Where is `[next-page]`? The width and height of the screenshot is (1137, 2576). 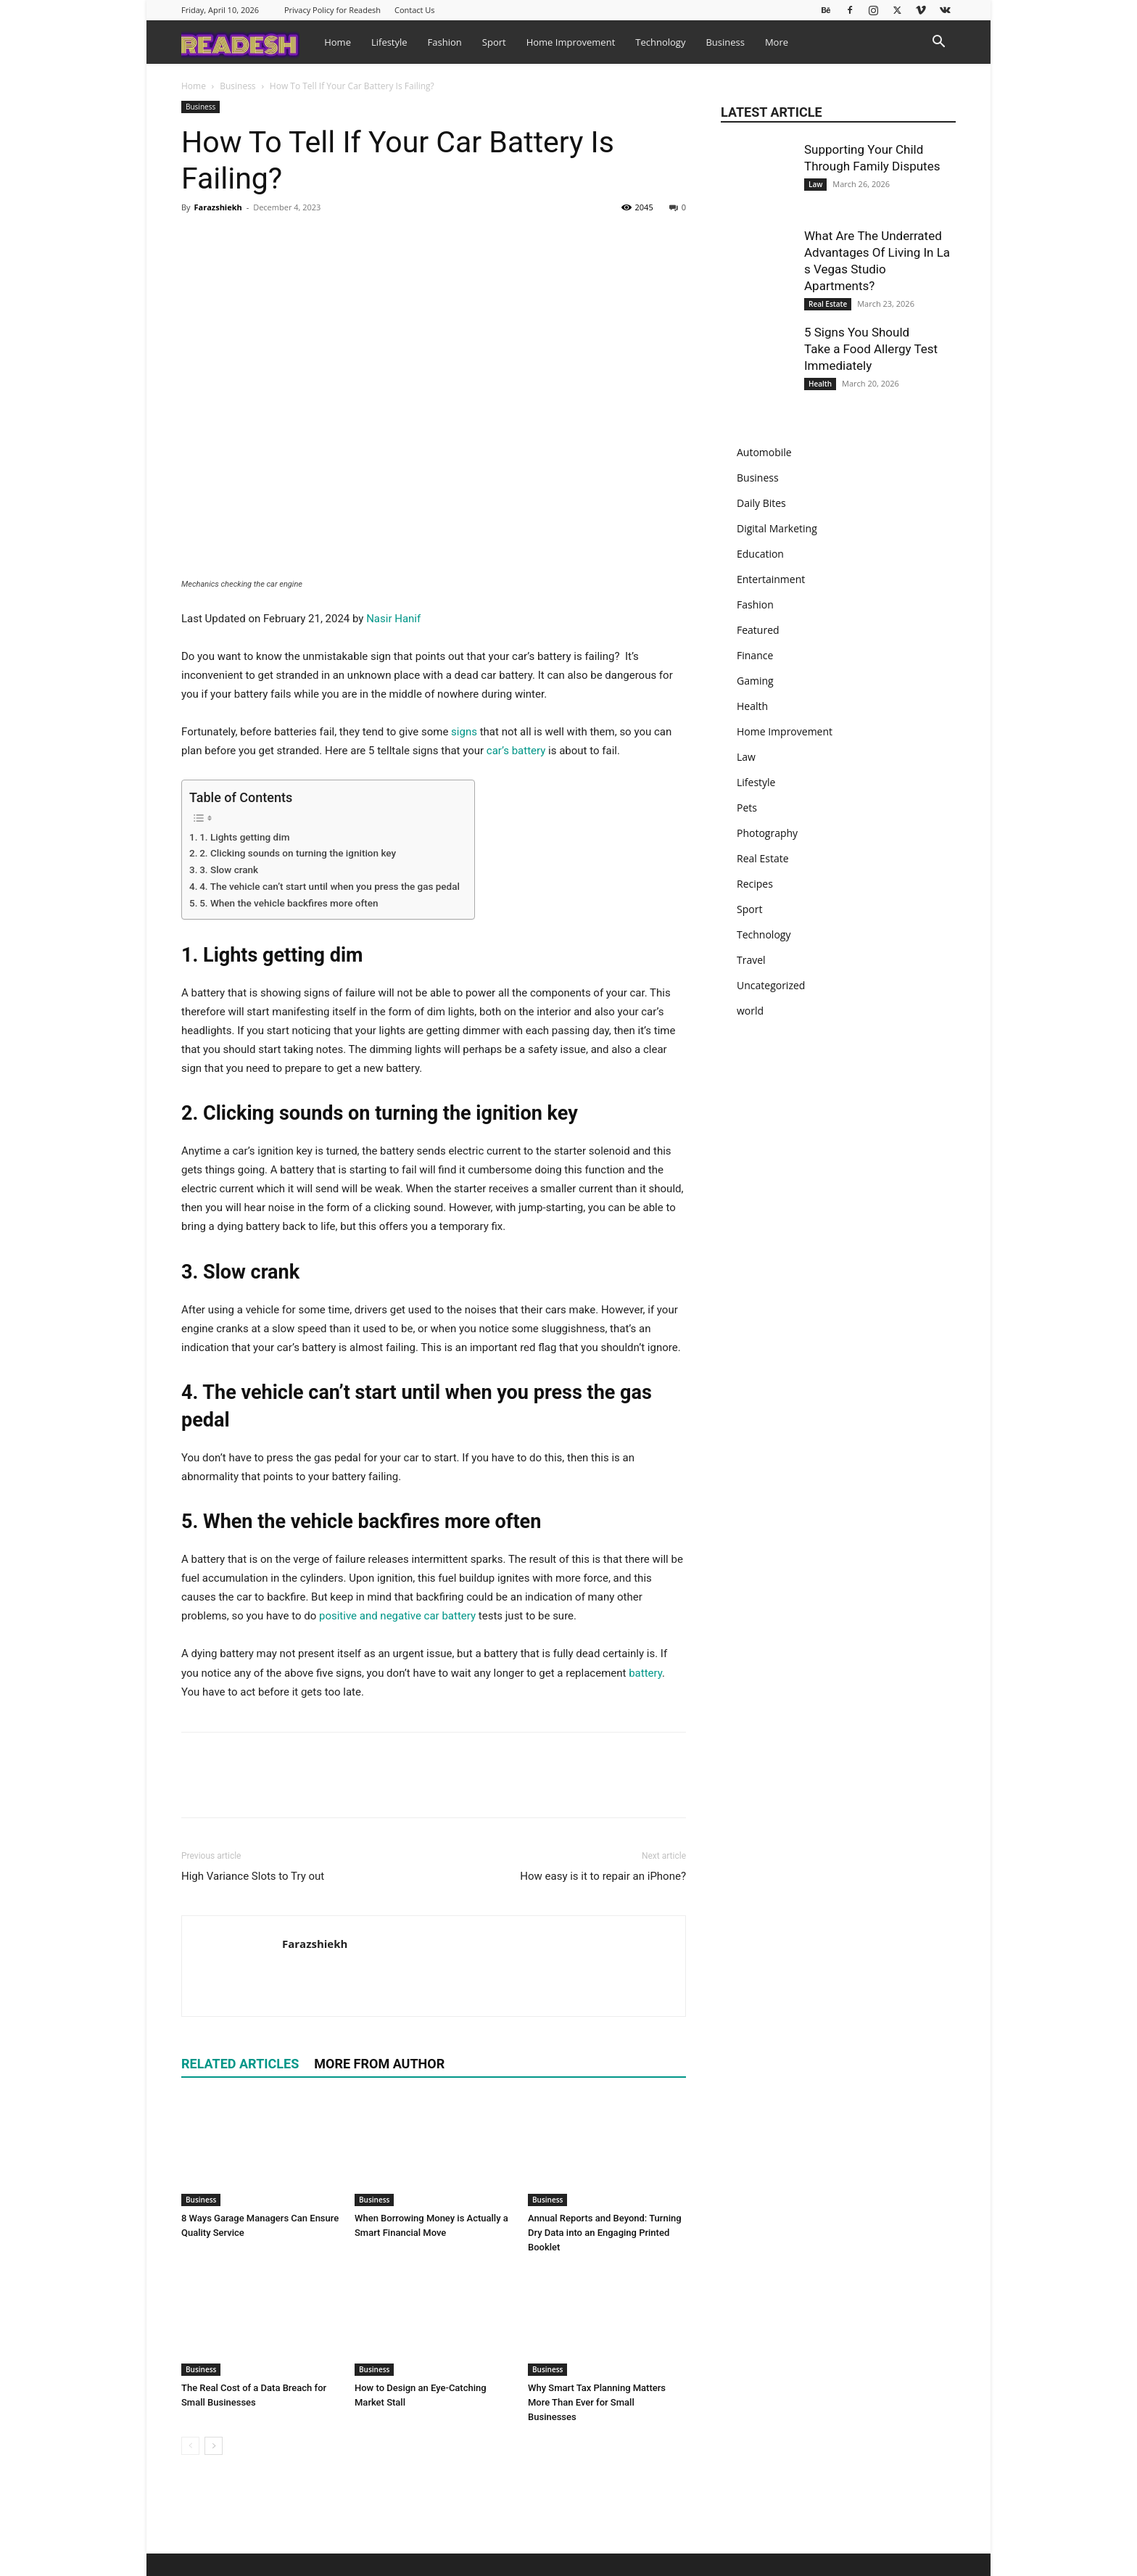 [next-page] is located at coordinates (213, 2446).